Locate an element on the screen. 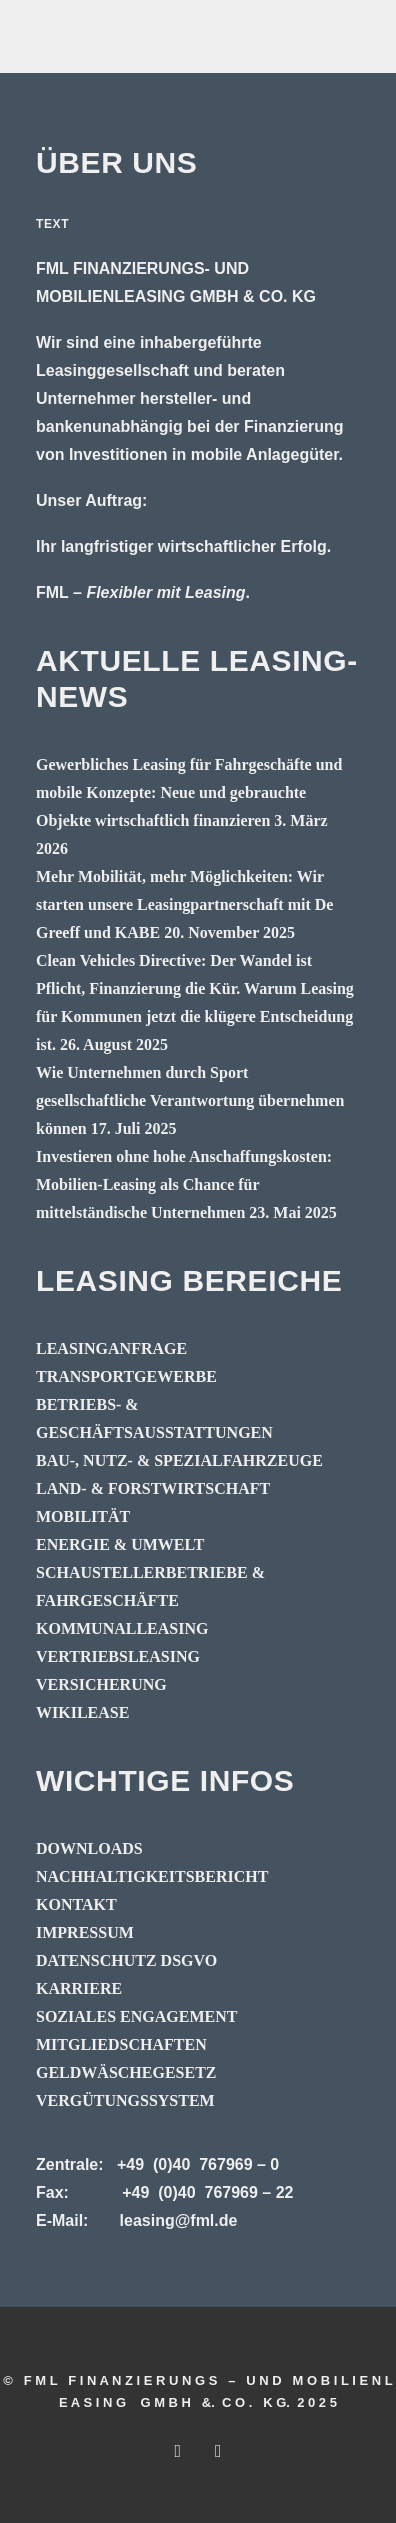 The image size is (396, 2523). NACHHALTIGKEITSBERICHT is located at coordinates (152, 1876).